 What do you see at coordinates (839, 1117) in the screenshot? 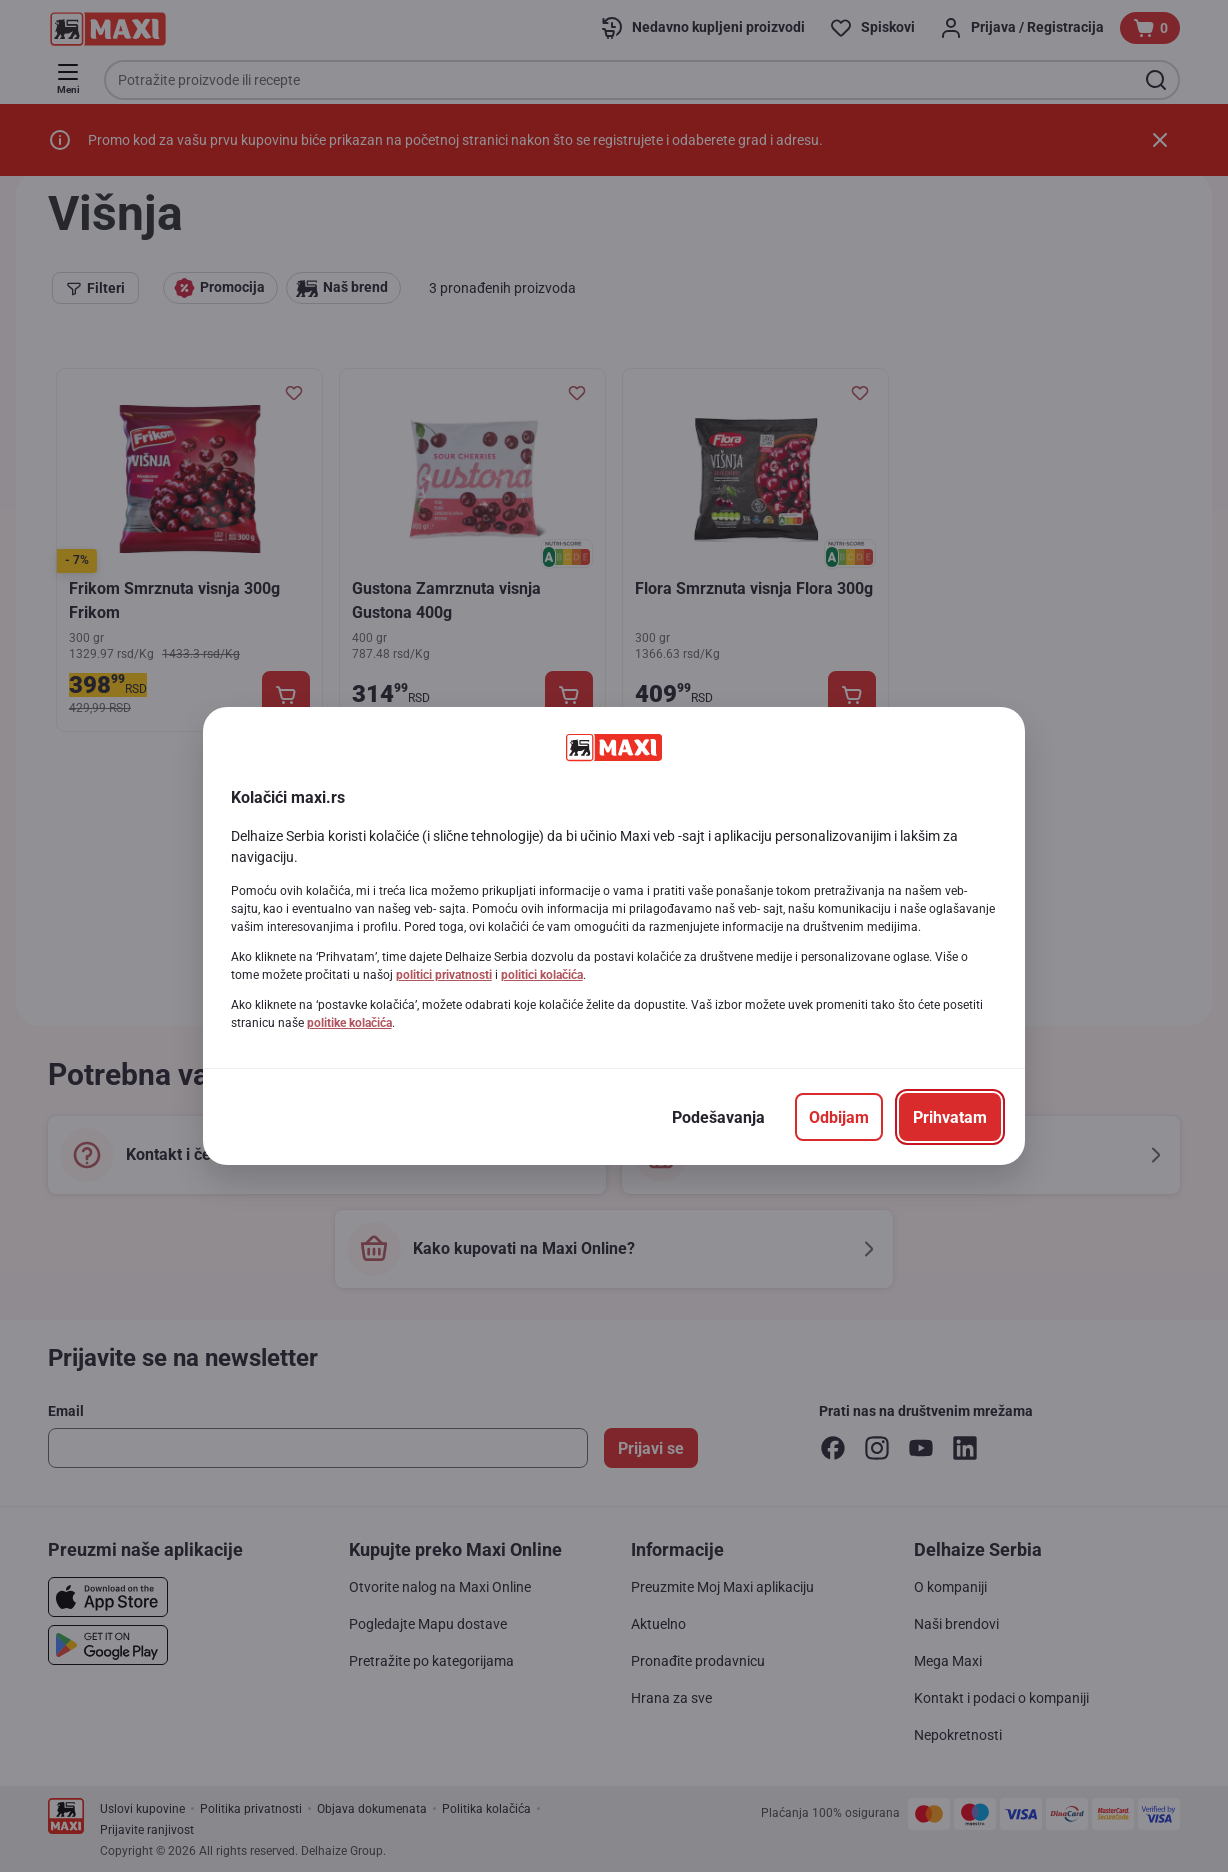
I see `[Odbijam]` at bounding box center [839, 1117].